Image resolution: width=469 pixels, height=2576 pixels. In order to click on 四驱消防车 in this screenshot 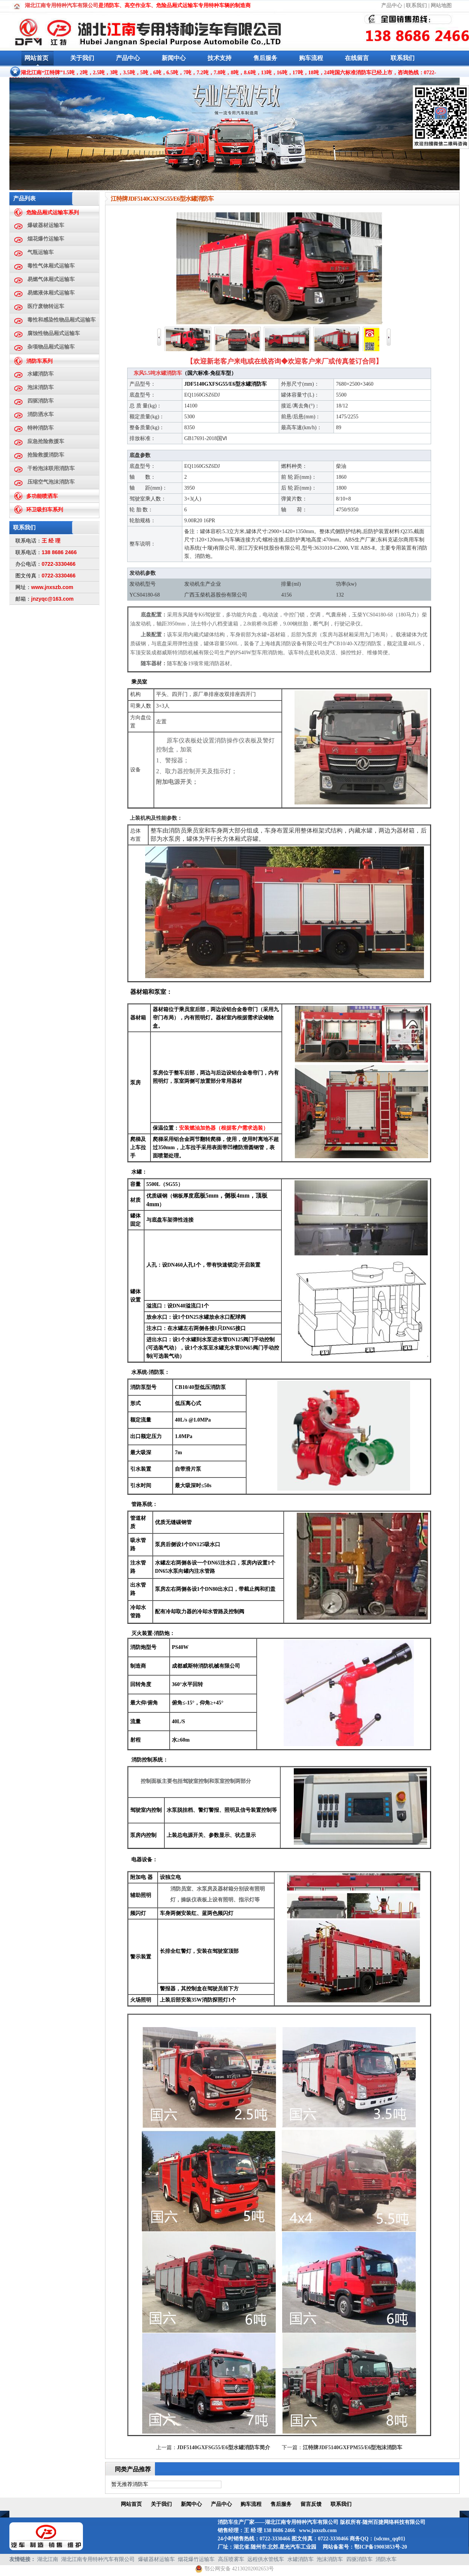, I will do `click(40, 401)`.